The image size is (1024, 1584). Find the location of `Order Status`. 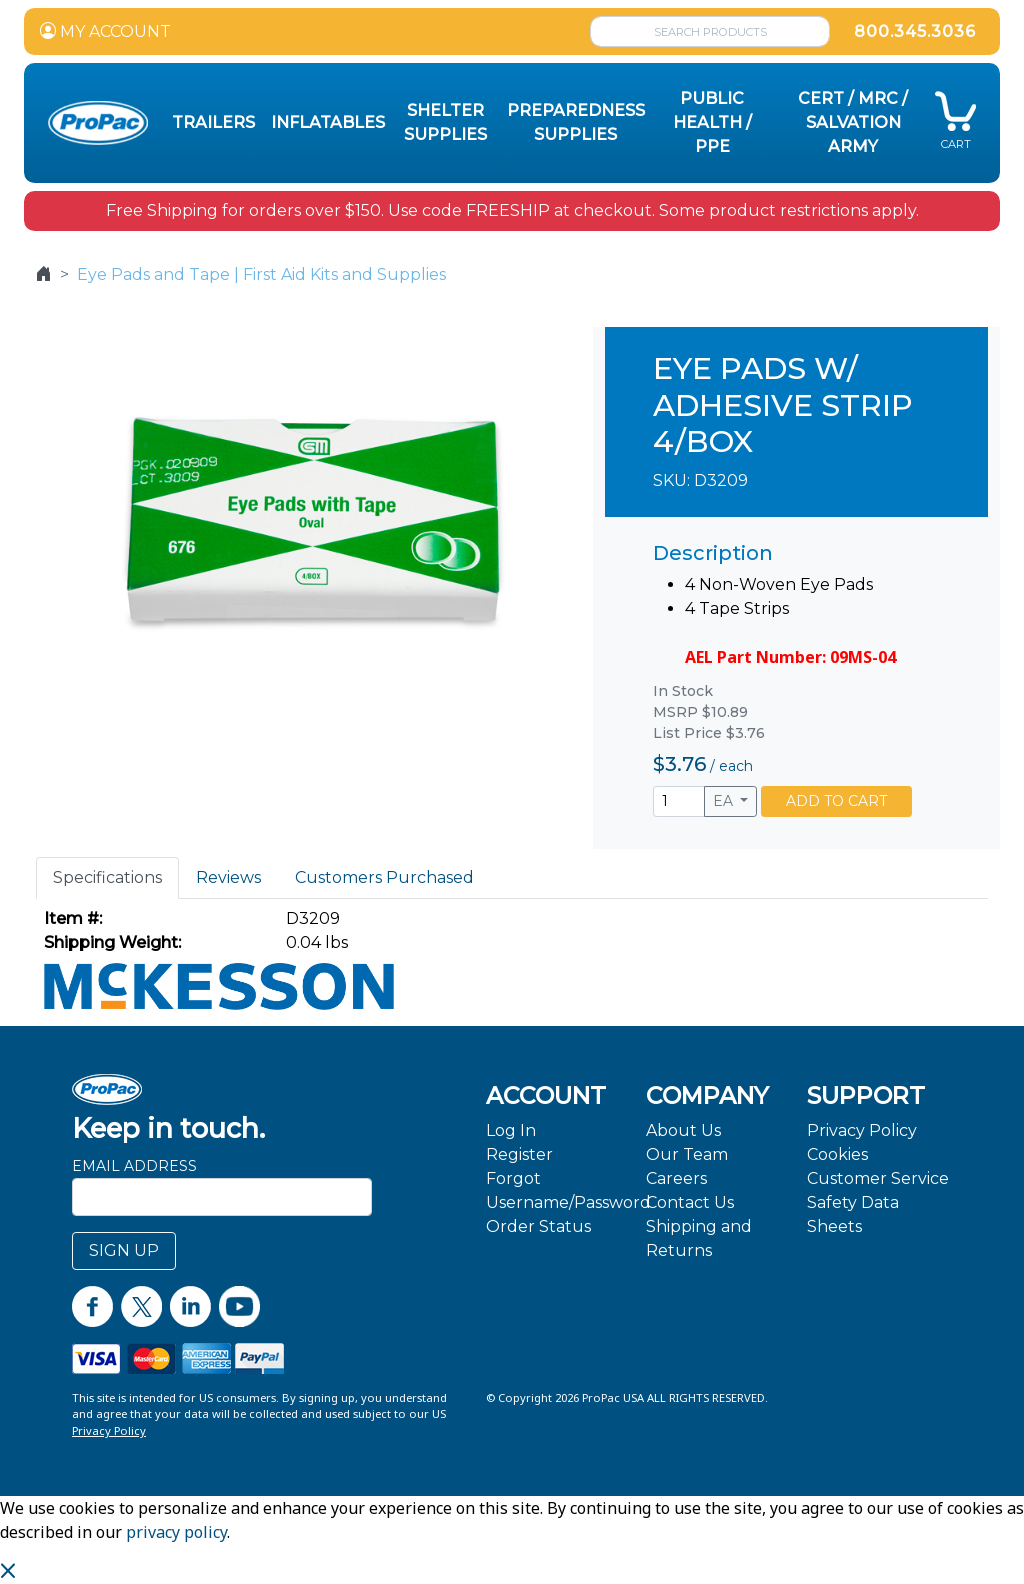

Order Status is located at coordinates (538, 1226).